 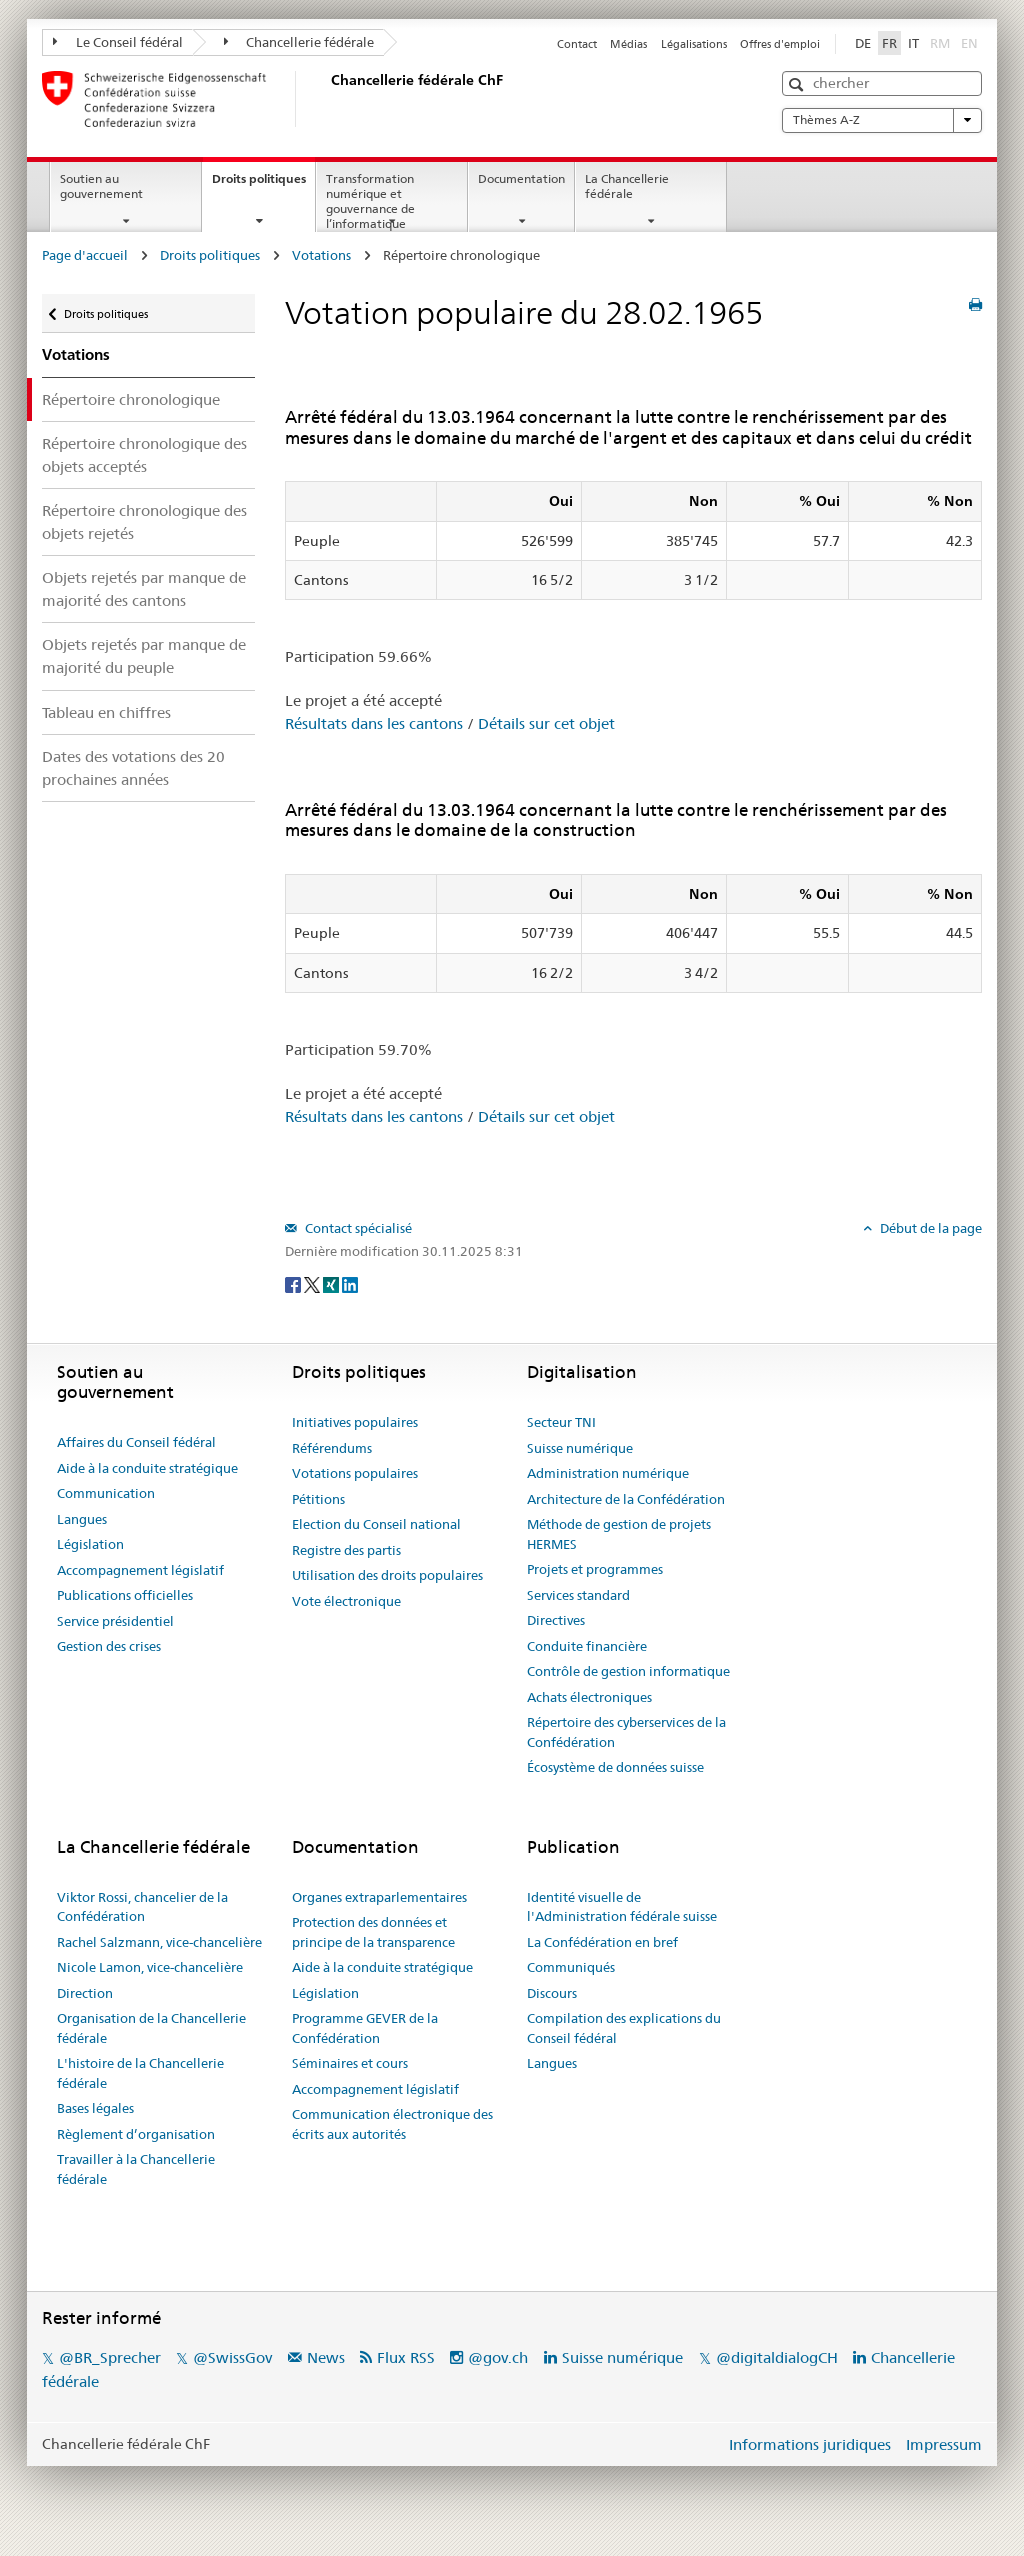 What do you see at coordinates (144, 656) in the screenshot?
I see `Objets rejetés par manque de majorité du peuple` at bounding box center [144, 656].